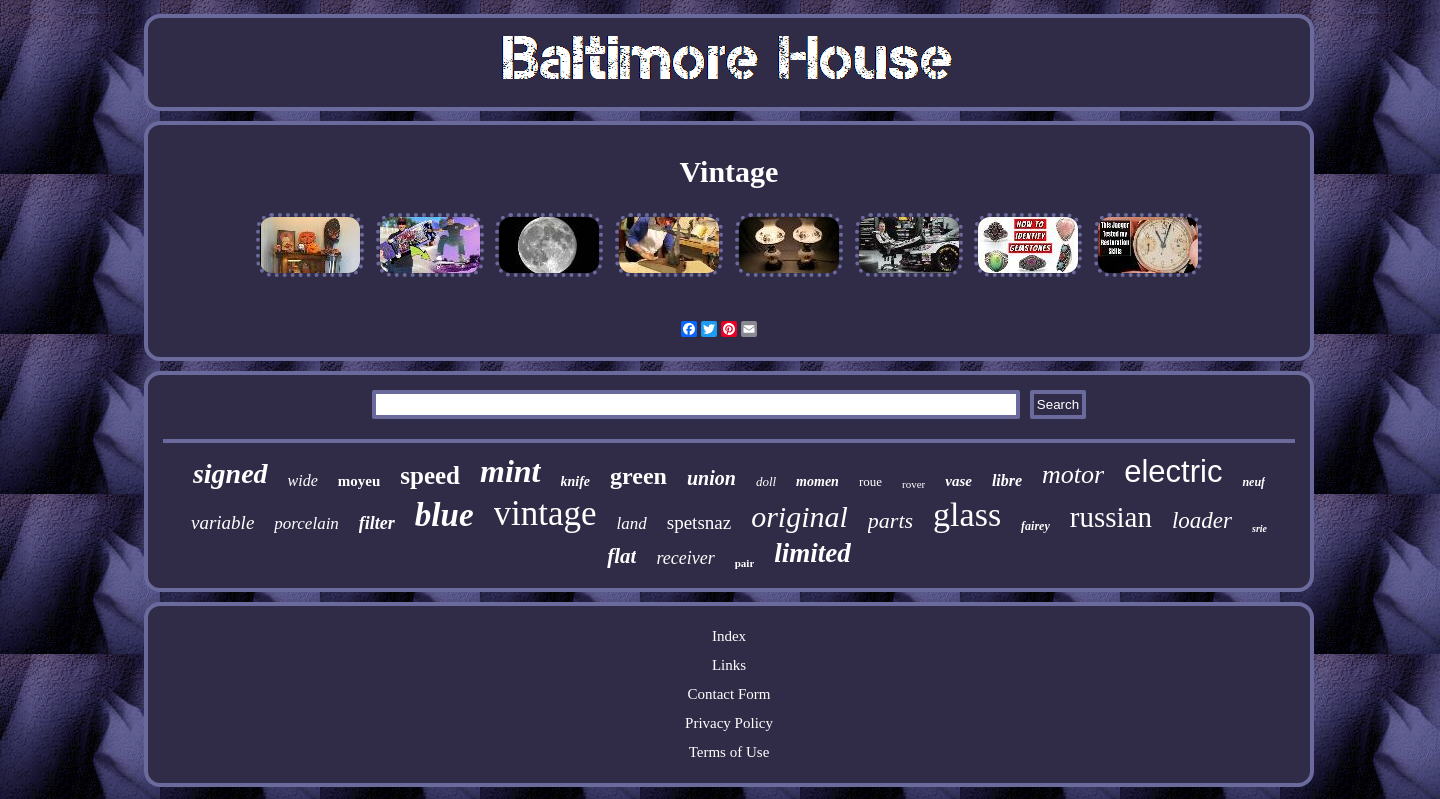  What do you see at coordinates (430, 475) in the screenshot?
I see `speed` at bounding box center [430, 475].